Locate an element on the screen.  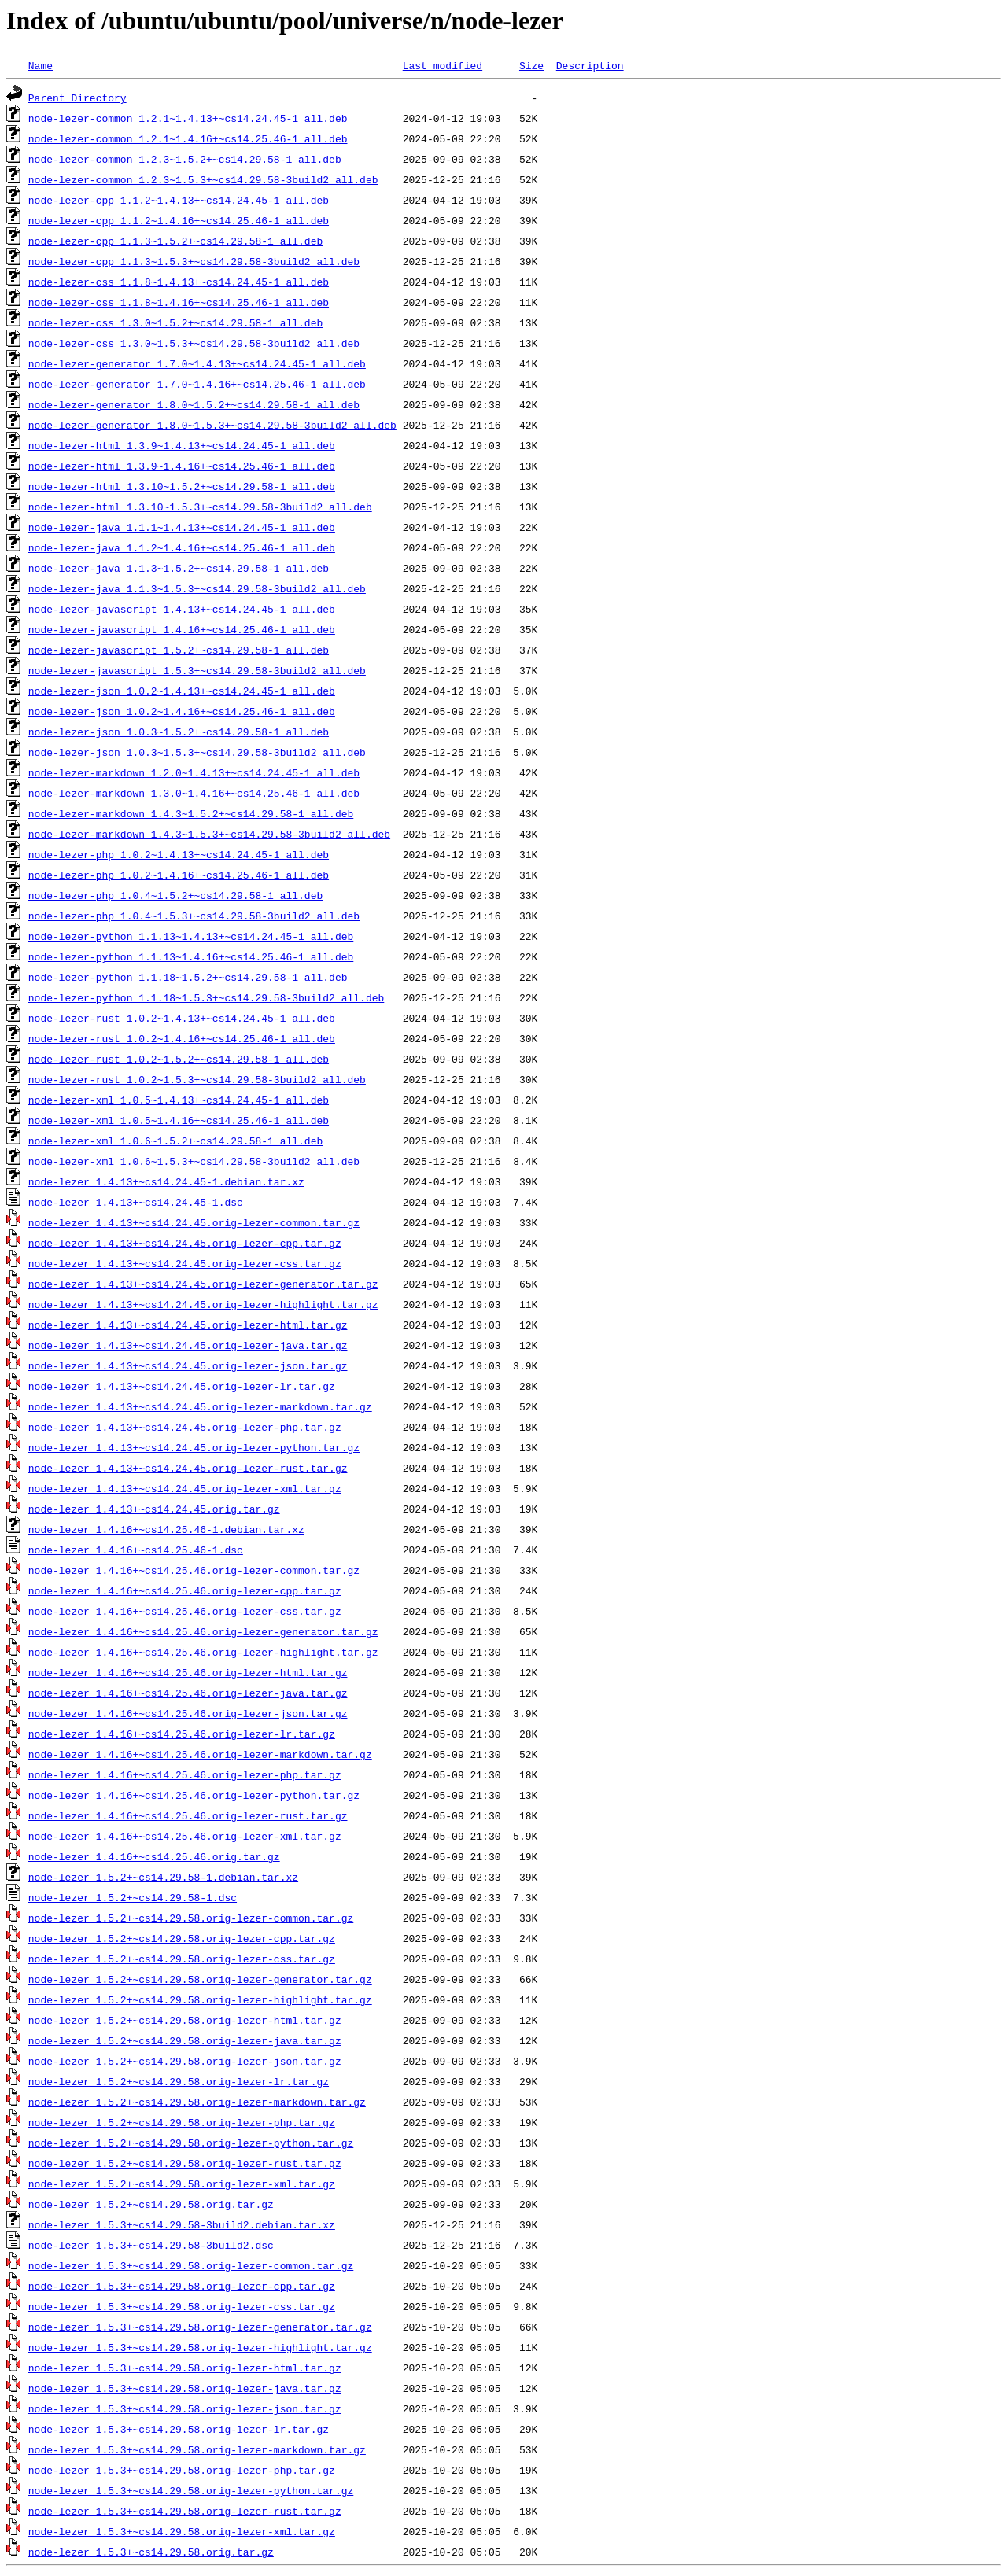
node-lezer_1.4.13+~cs14.24.45.orig-lezer-xml.tar.gz is located at coordinates (184, 1488).